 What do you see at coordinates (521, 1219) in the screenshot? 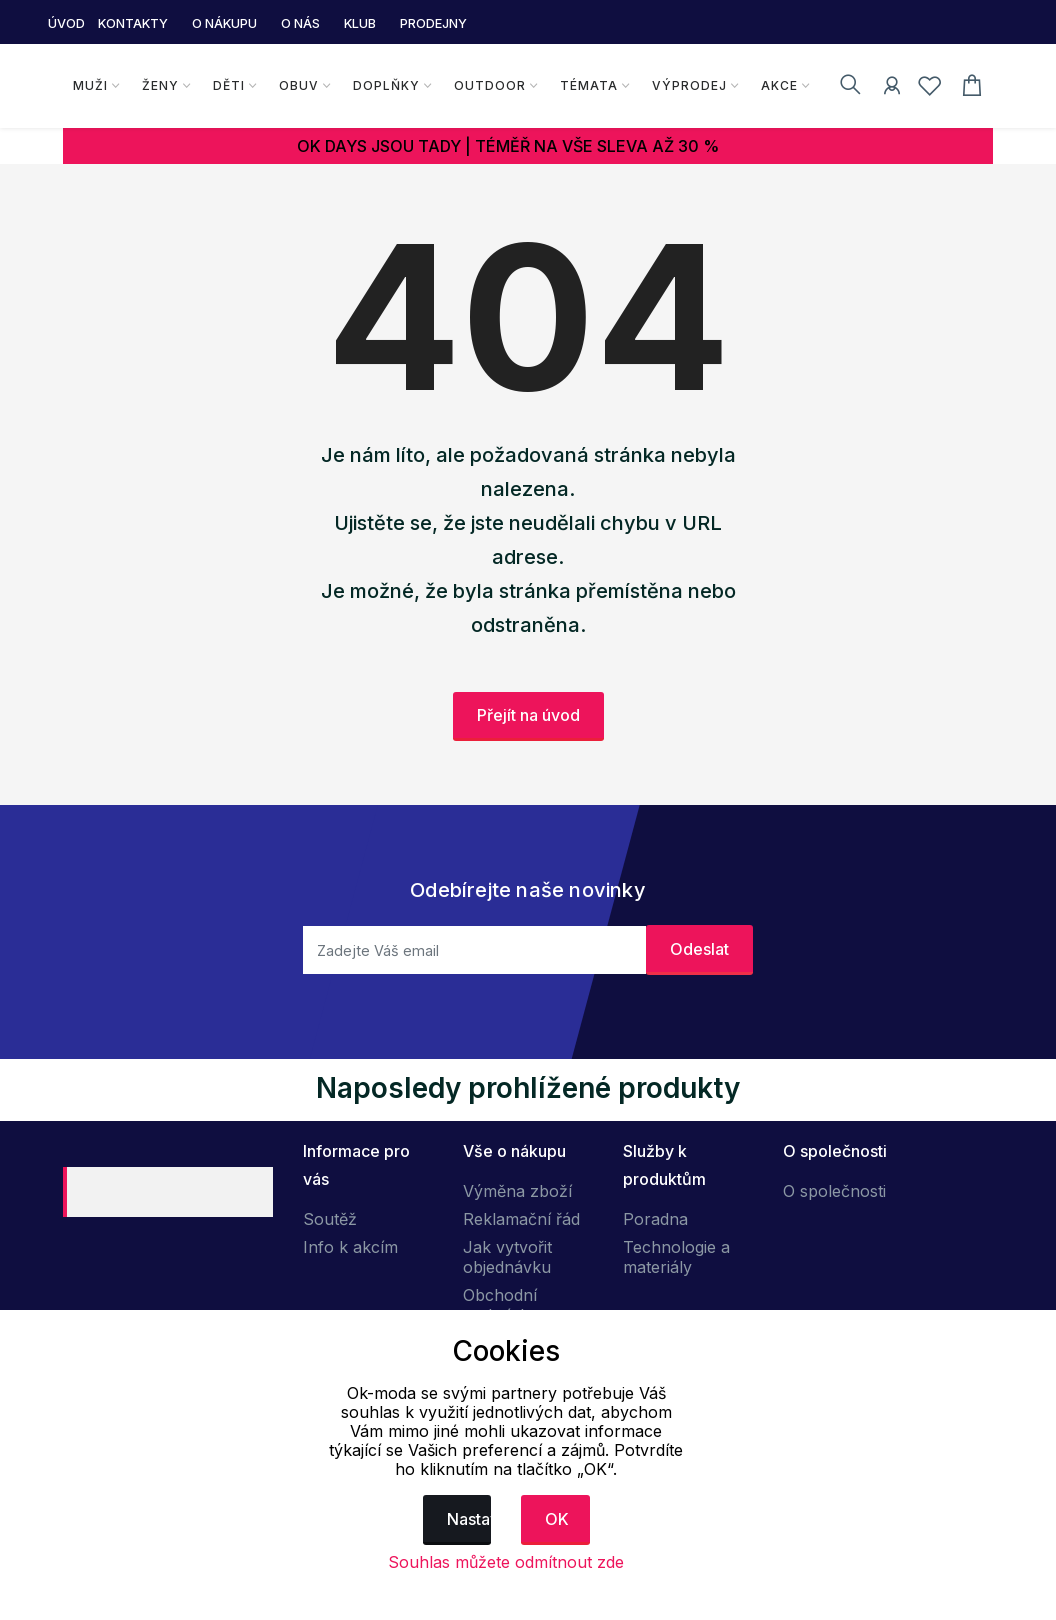
I see `Reklamační řád` at bounding box center [521, 1219].